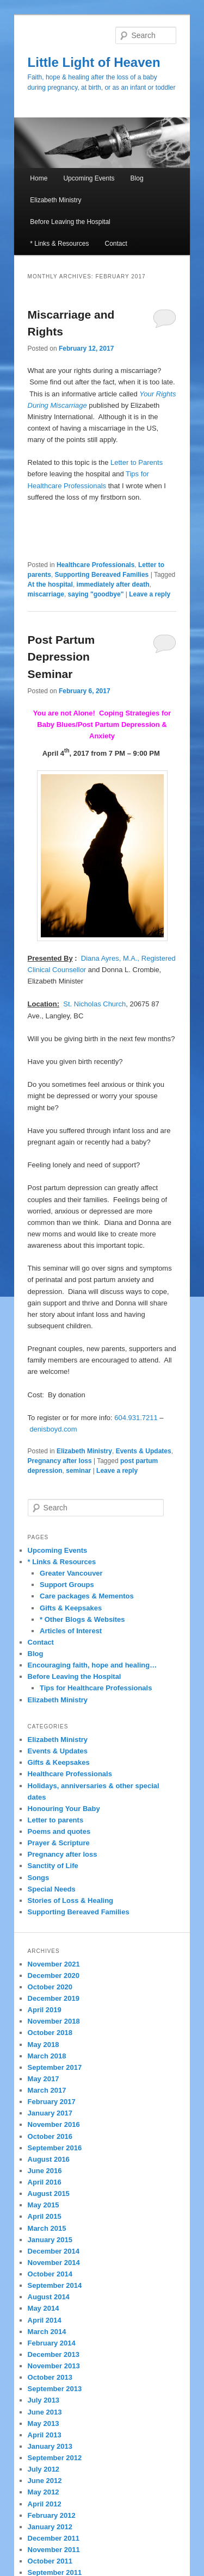 The image size is (204, 2576). I want to click on Support Groups, so click(67, 1585).